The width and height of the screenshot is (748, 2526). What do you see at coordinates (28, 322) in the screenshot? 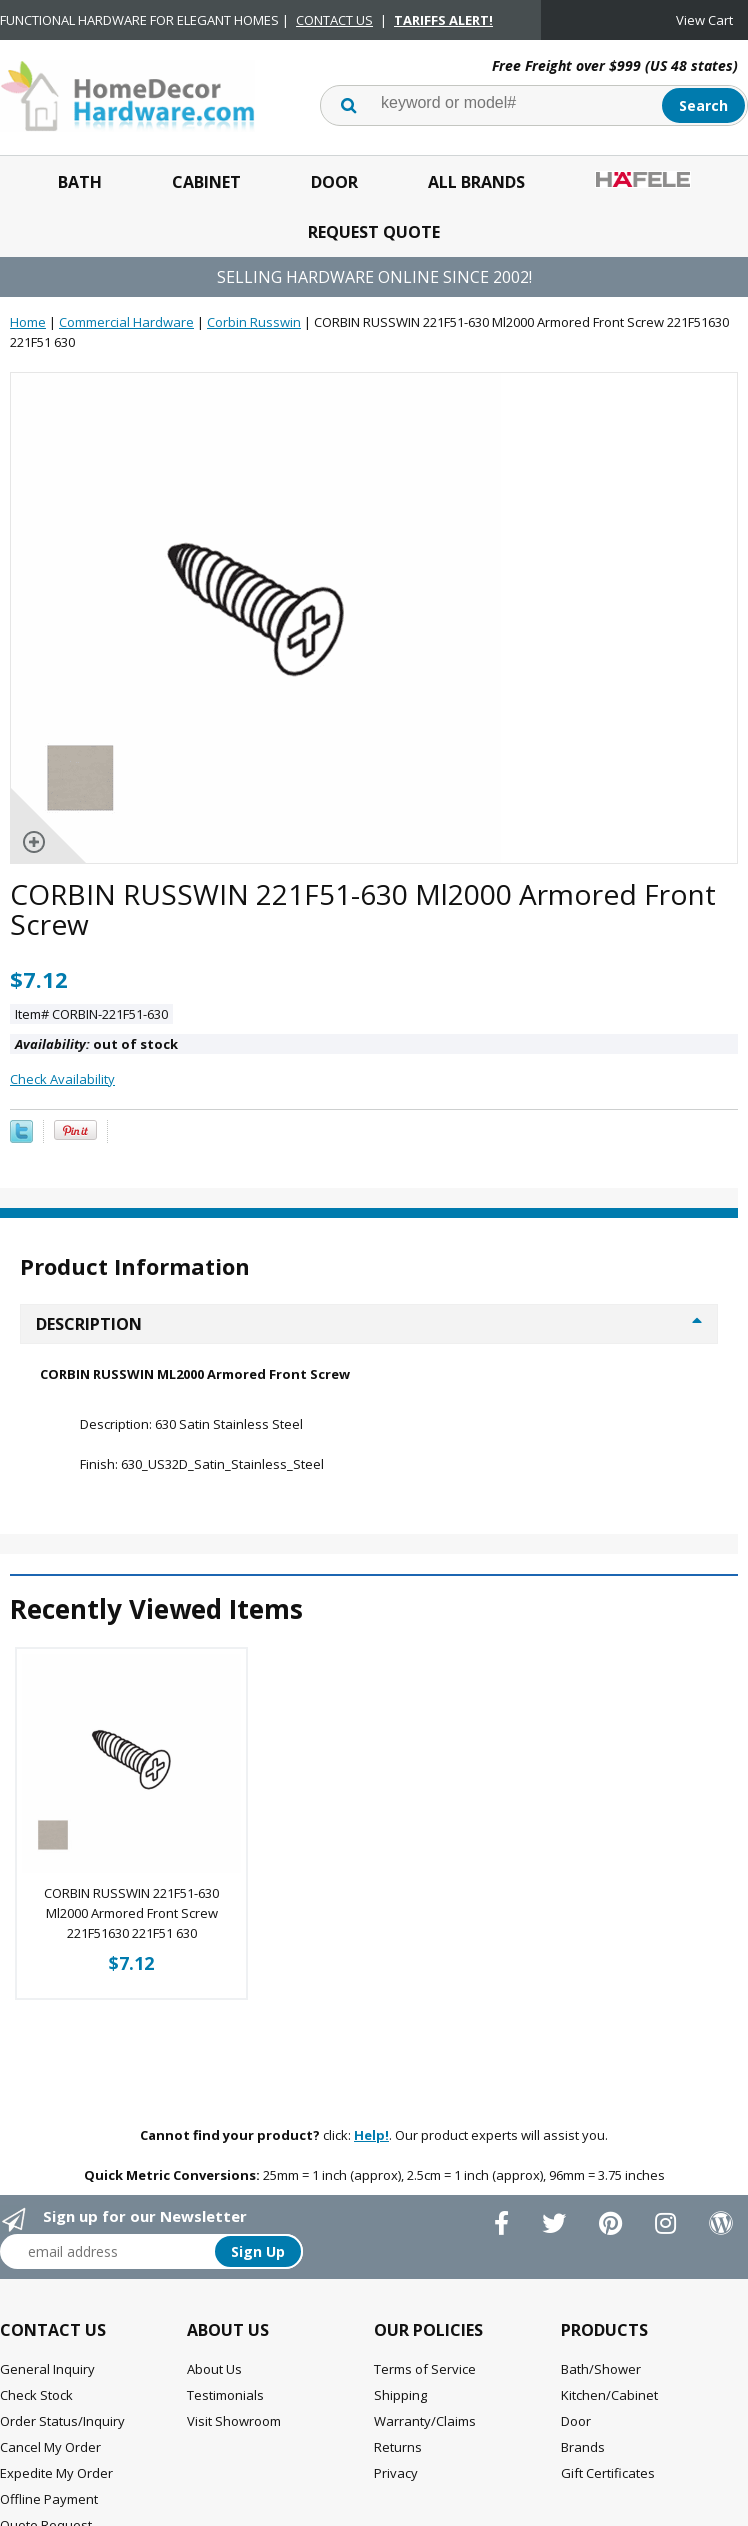
I see `Home` at bounding box center [28, 322].